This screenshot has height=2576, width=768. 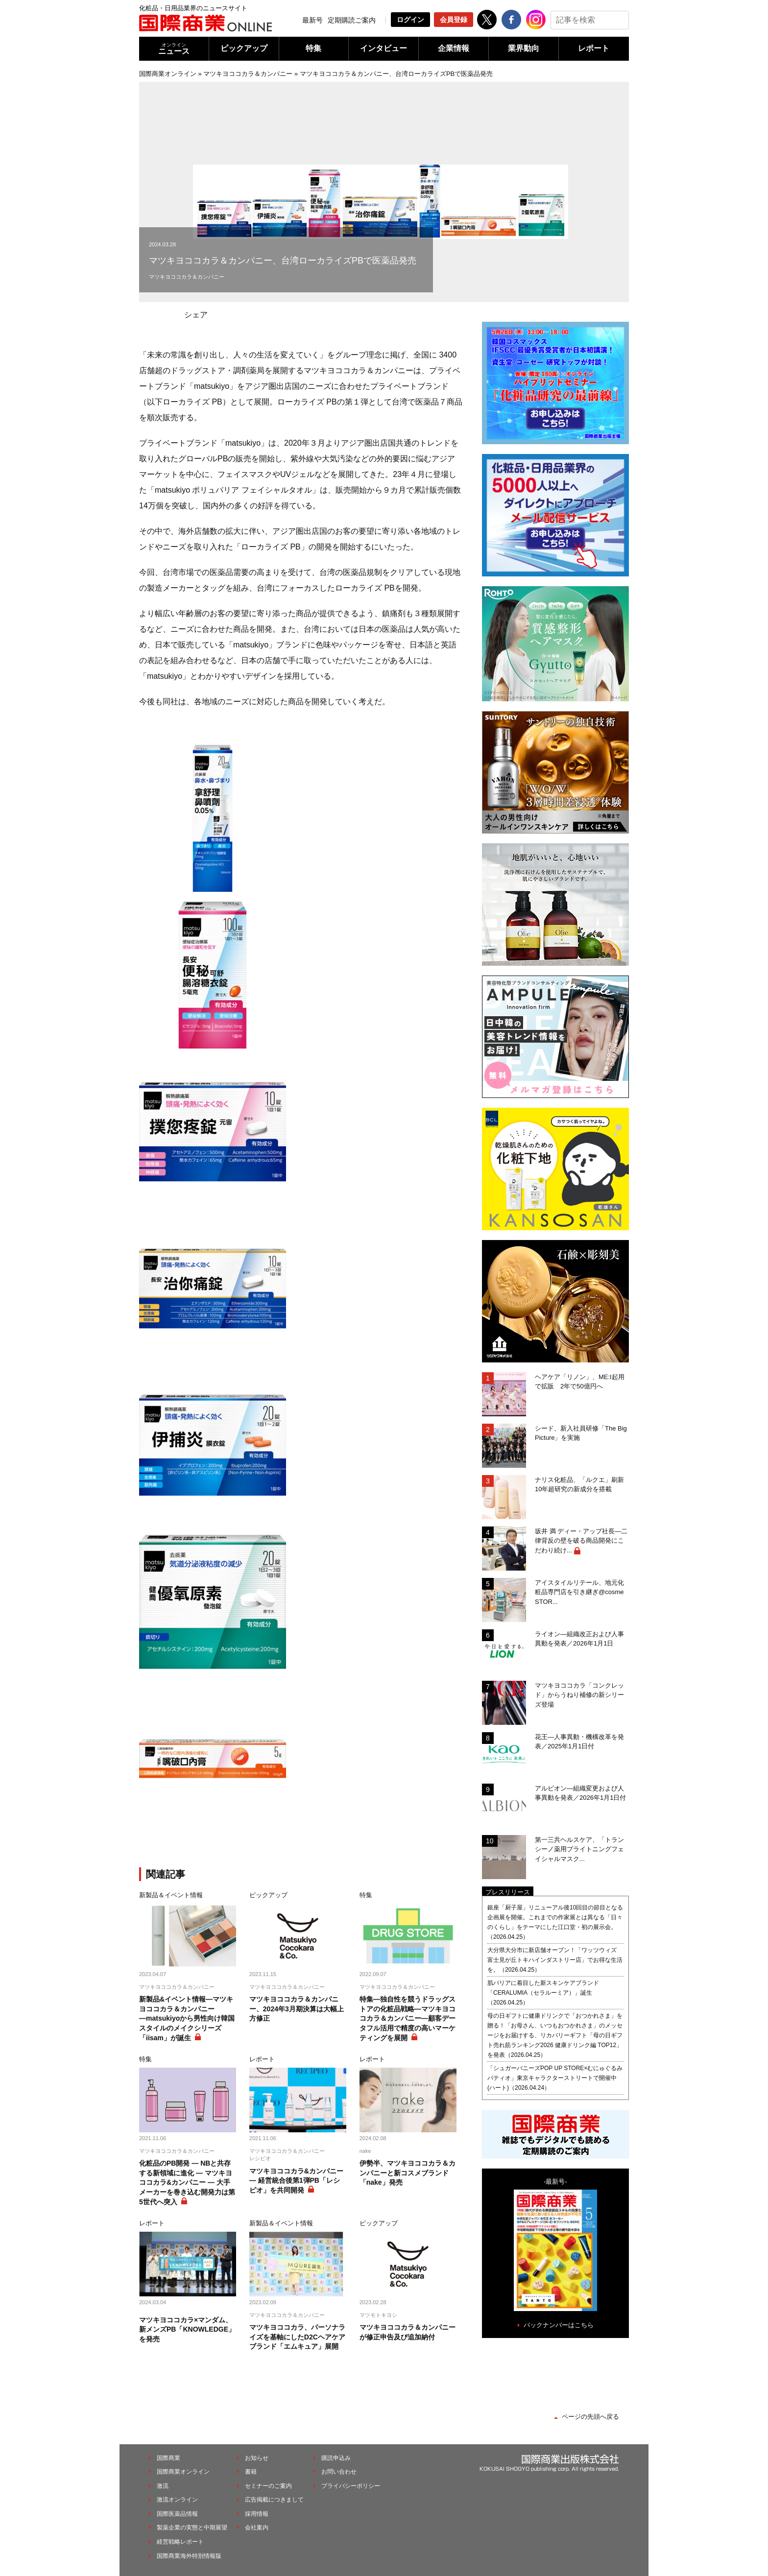 What do you see at coordinates (256, 2527) in the screenshot?
I see `会社案内` at bounding box center [256, 2527].